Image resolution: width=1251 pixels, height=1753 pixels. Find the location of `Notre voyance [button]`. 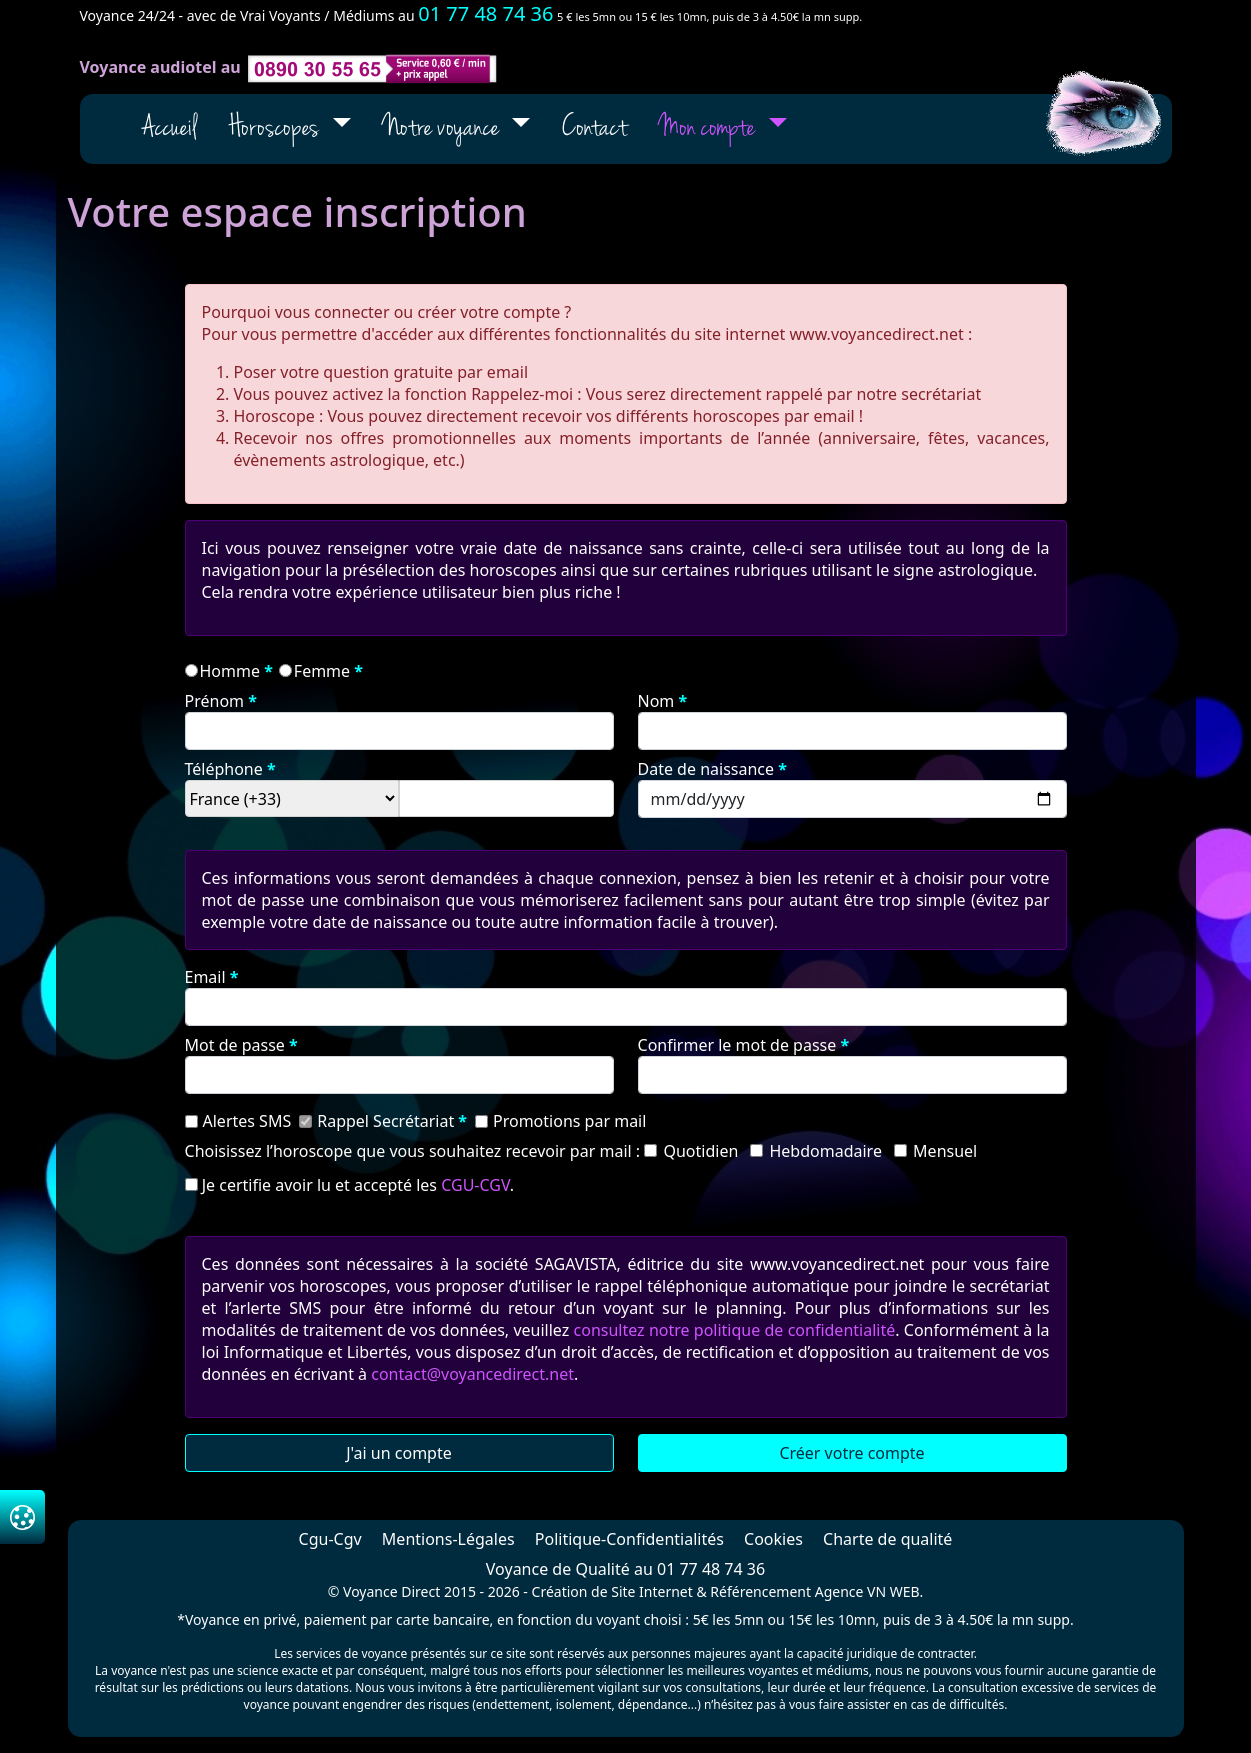

Notre voyance [button] is located at coordinates (443, 129).